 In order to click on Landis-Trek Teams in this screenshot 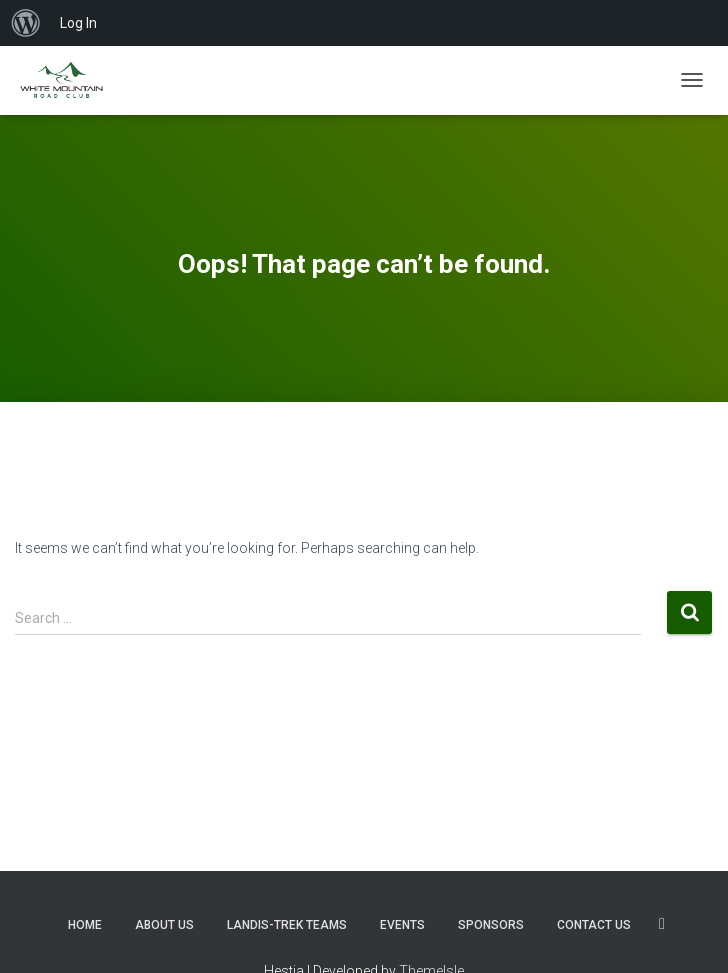, I will do `click(287, 925)`.